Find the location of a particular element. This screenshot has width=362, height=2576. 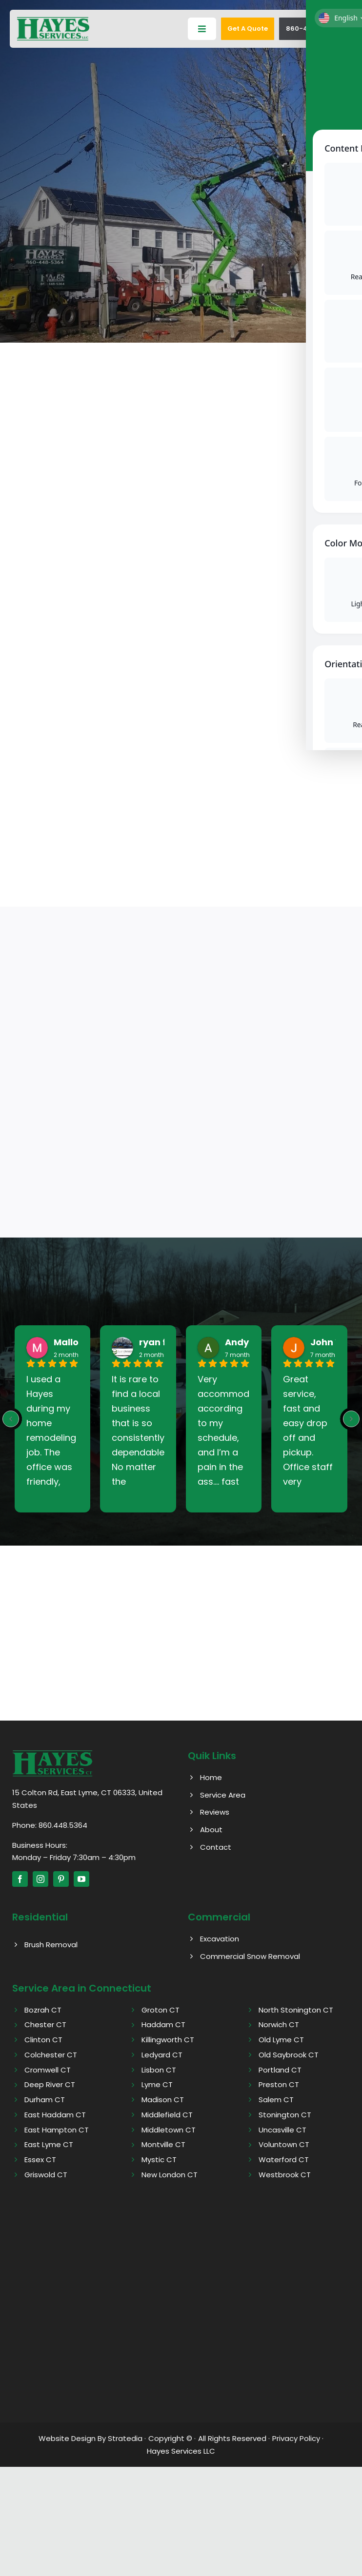

Preston CT is located at coordinates (279, 2085).